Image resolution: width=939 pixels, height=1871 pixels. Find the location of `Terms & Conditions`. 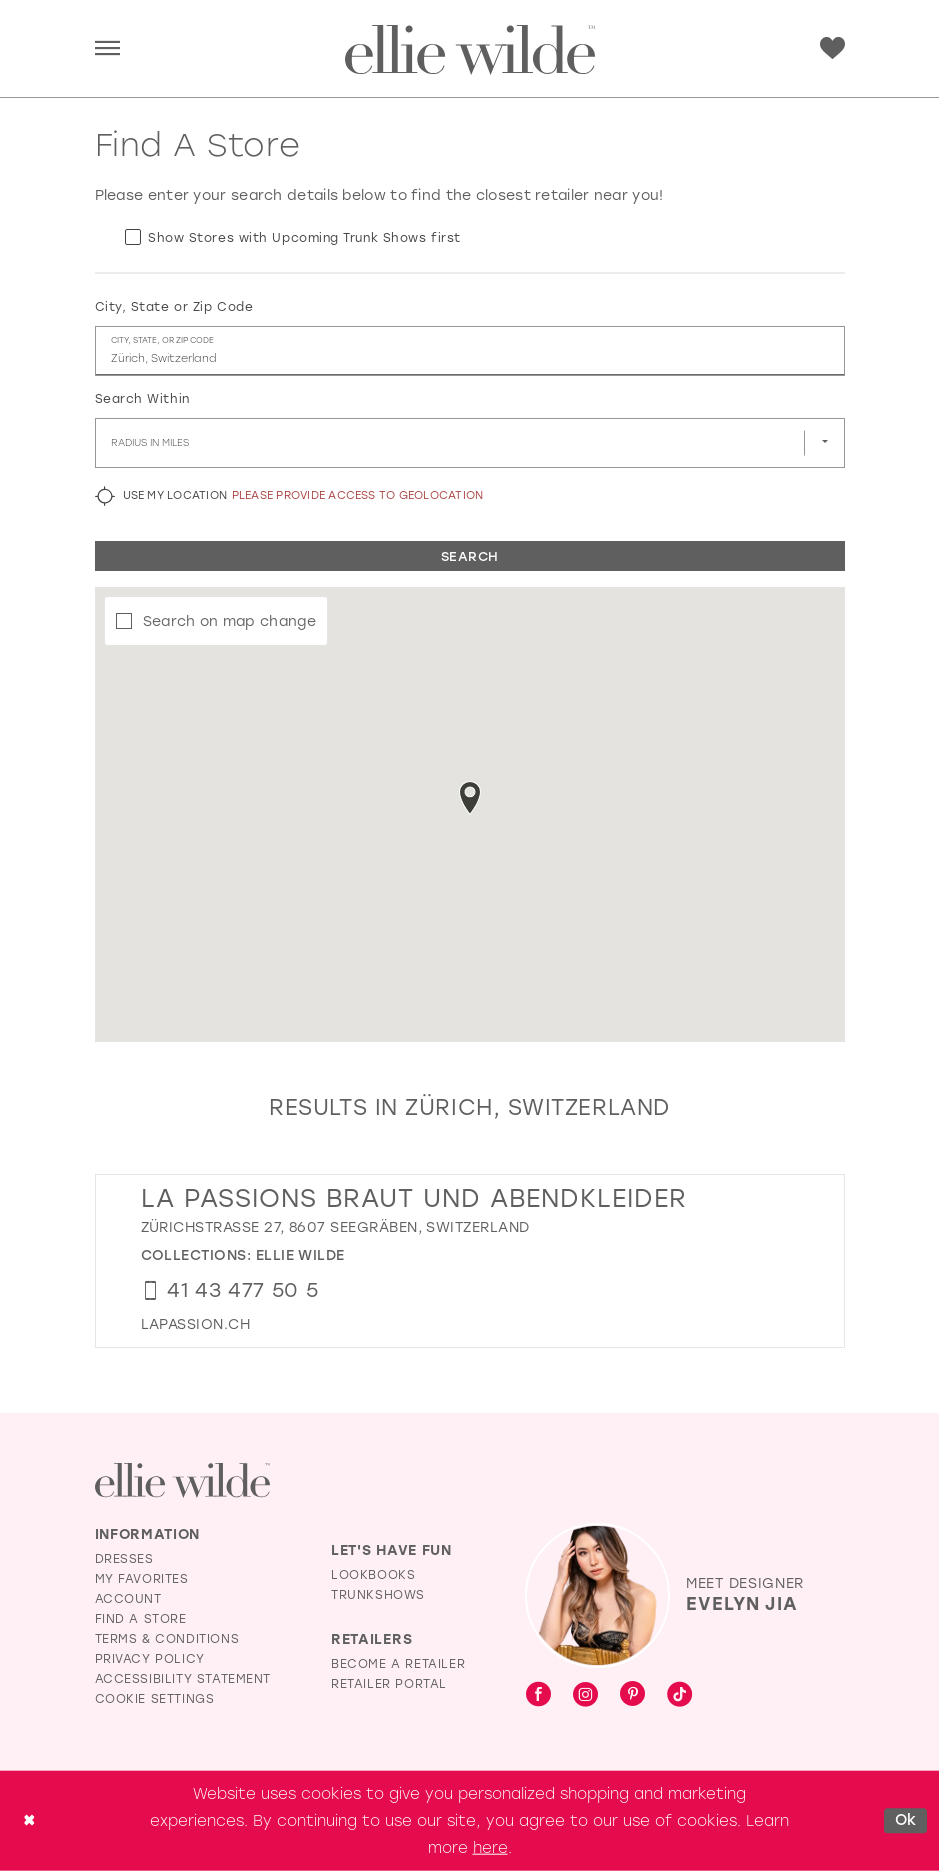

Terms & Conditions is located at coordinates (167, 1639).